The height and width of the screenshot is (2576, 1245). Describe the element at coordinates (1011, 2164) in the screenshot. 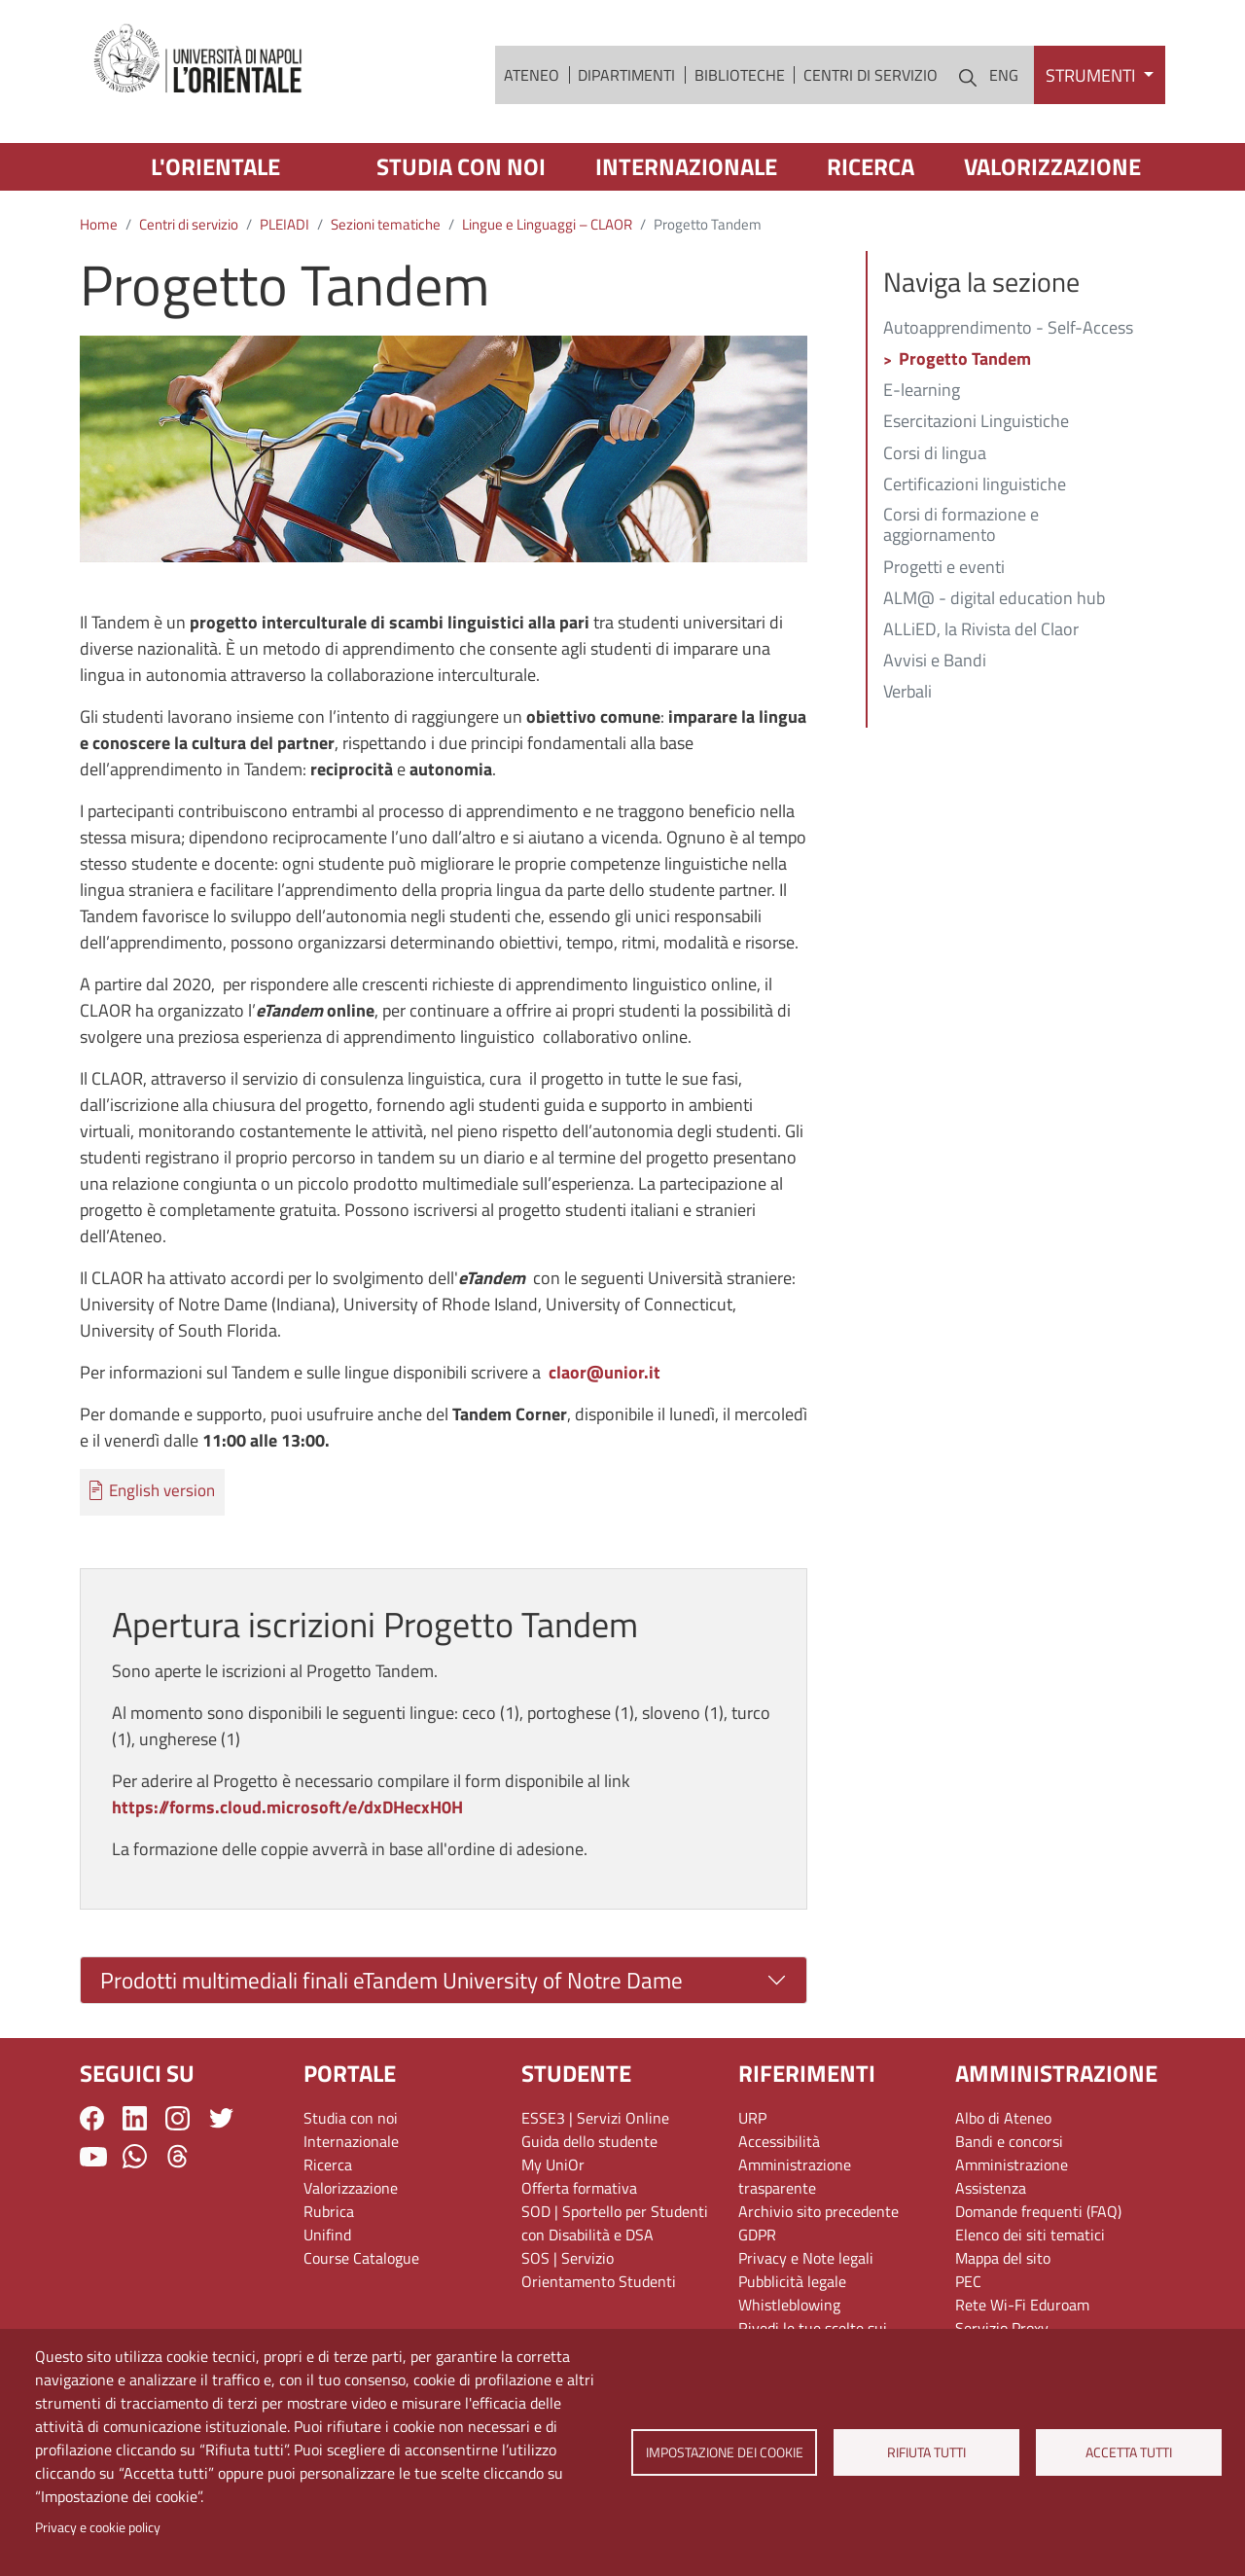

I see `Amministrazione` at that location.